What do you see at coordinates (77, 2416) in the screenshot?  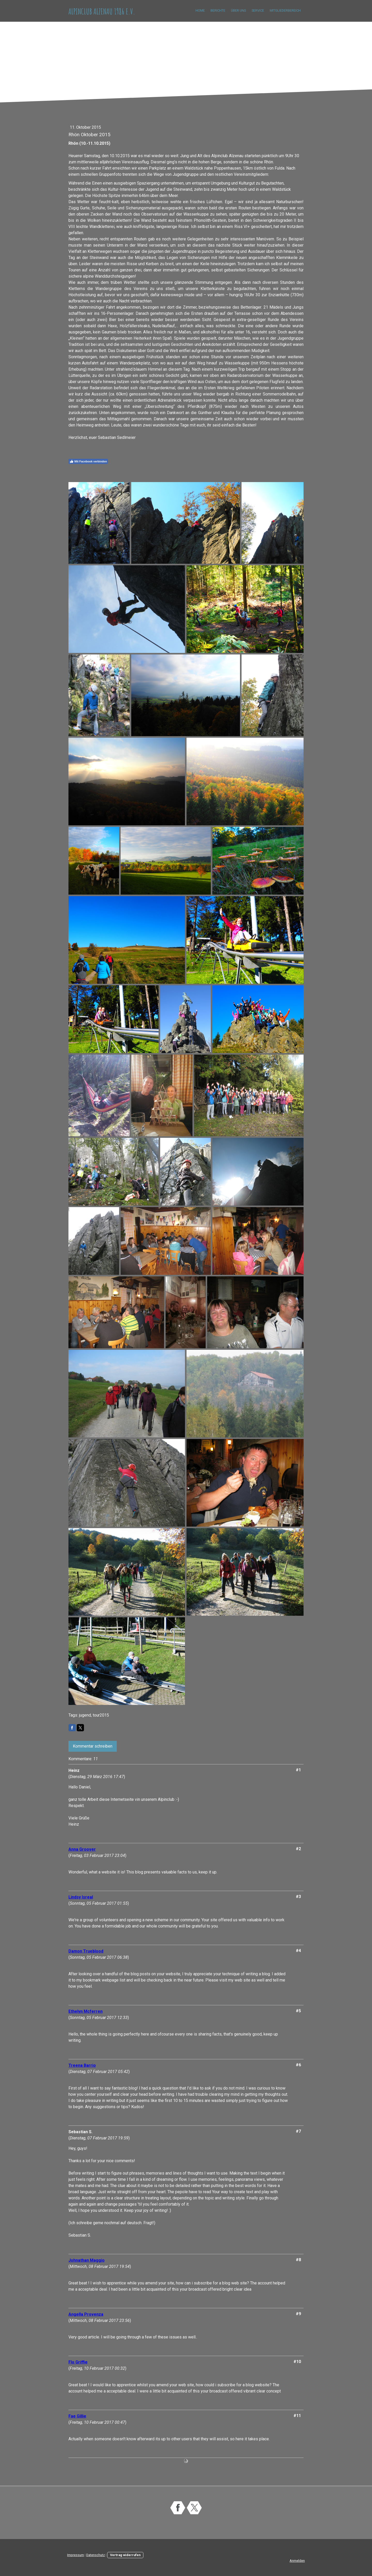 I see `Fae Gillie` at bounding box center [77, 2416].